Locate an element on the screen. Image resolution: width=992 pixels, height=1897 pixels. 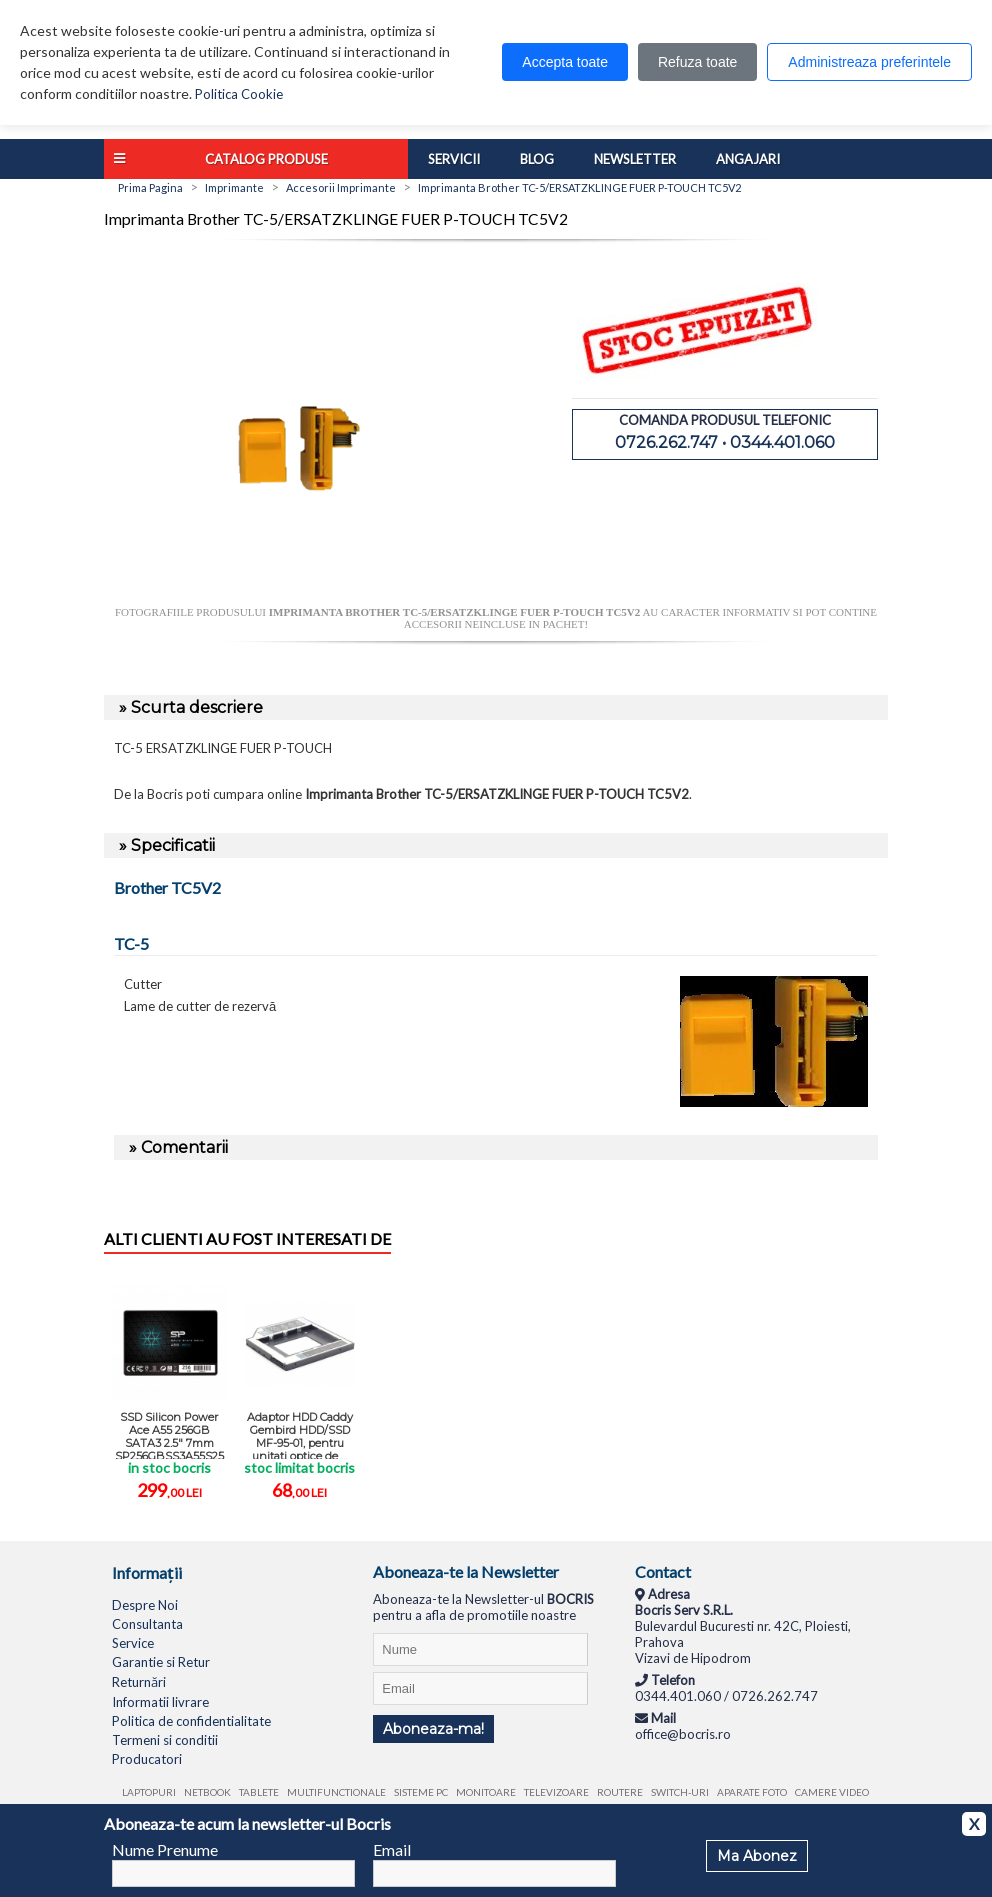
Informatii livrare is located at coordinates (160, 1702).